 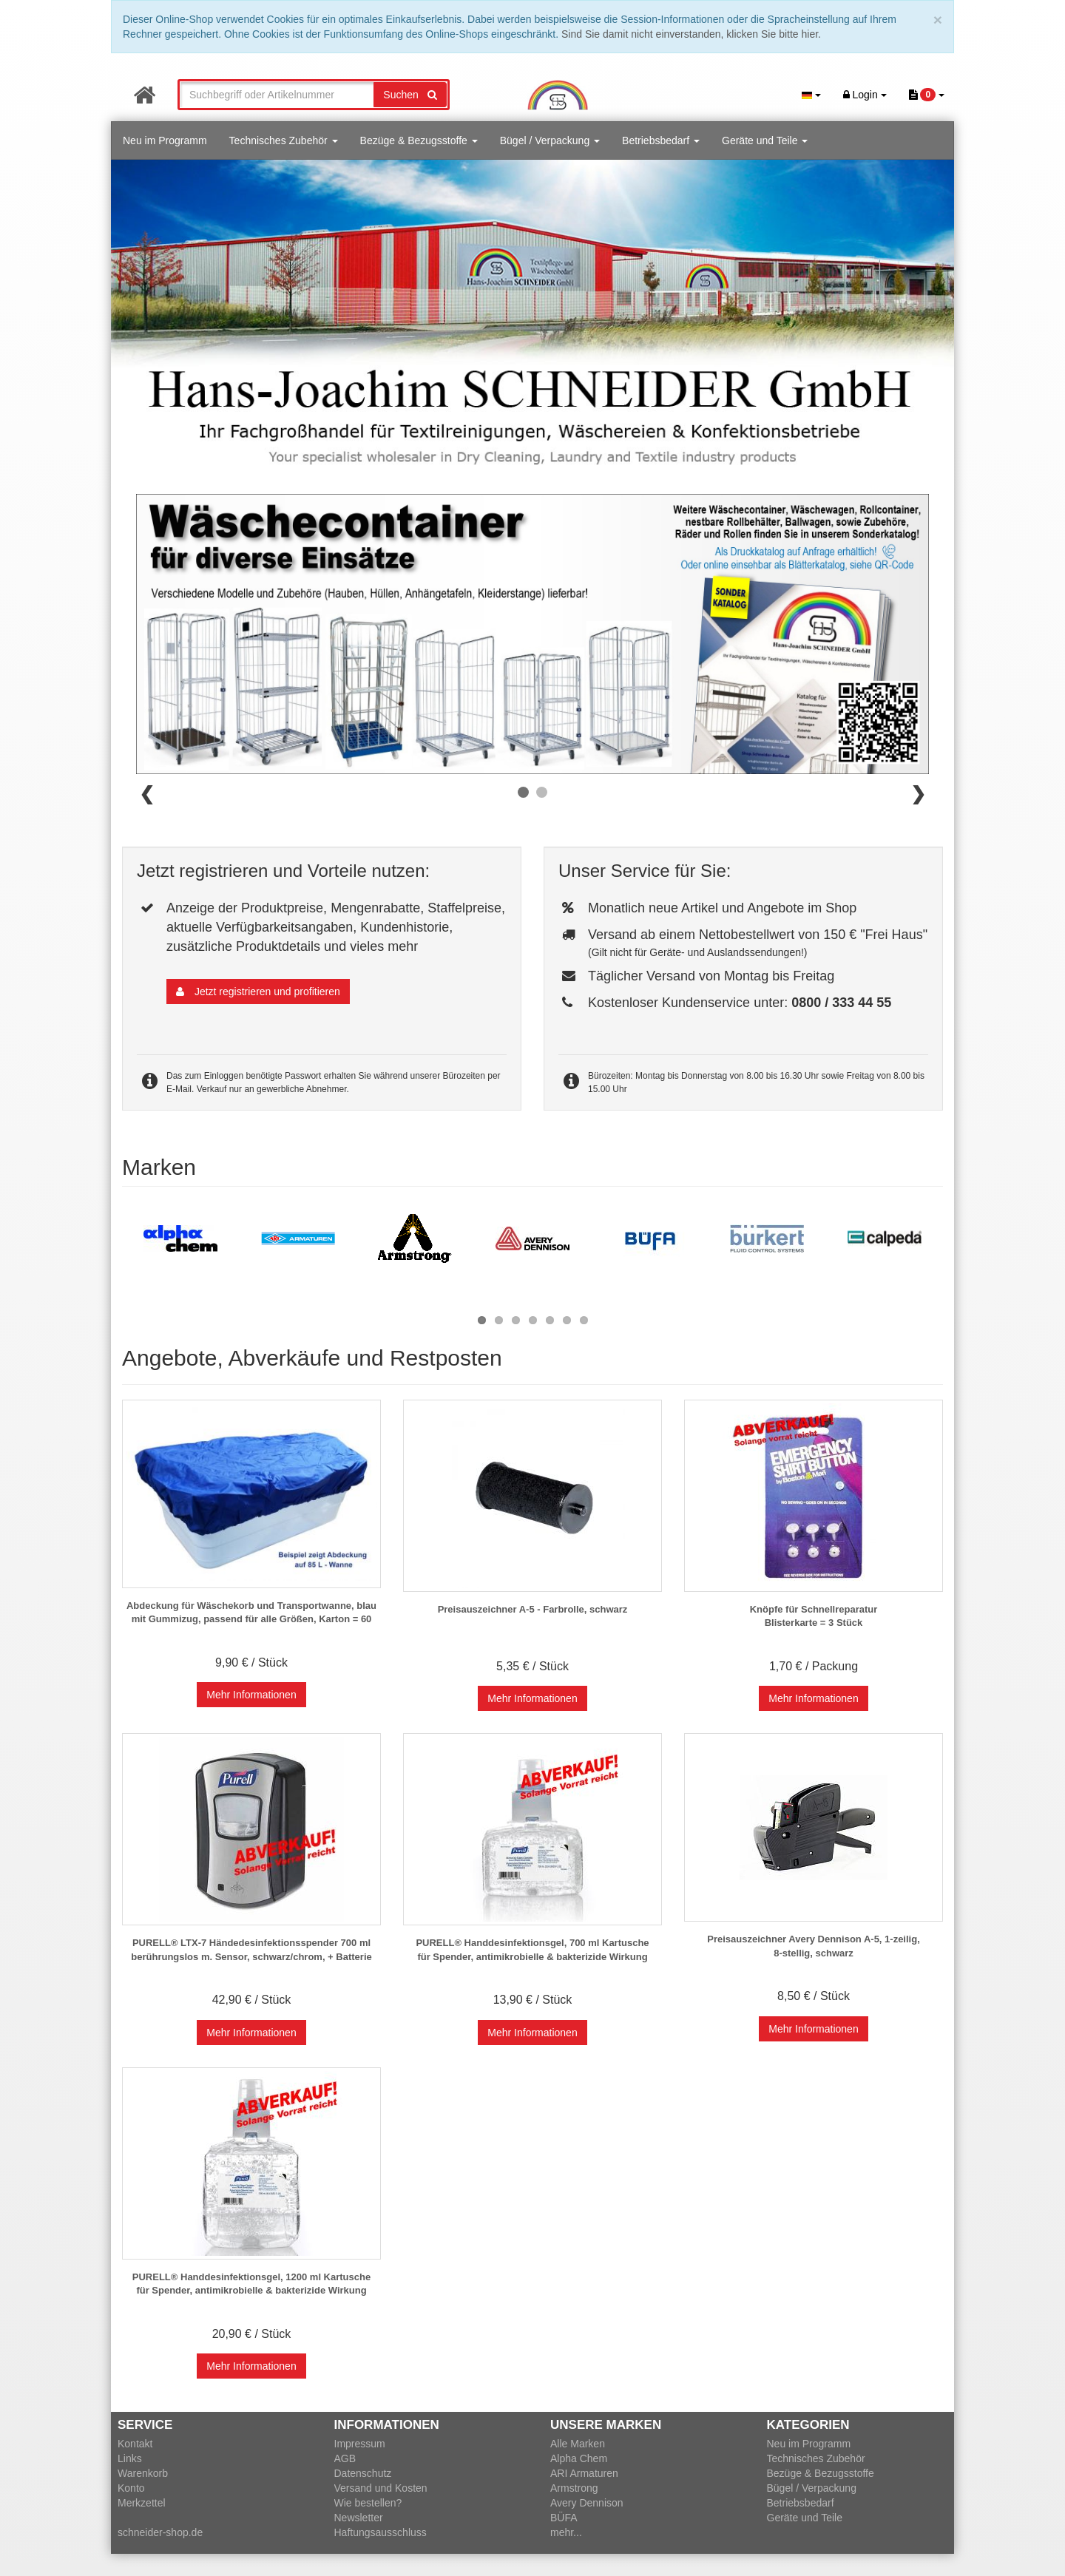 What do you see at coordinates (380, 2532) in the screenshot?
I see `Haftungsausschluss` at bounding box center [380, 2532].